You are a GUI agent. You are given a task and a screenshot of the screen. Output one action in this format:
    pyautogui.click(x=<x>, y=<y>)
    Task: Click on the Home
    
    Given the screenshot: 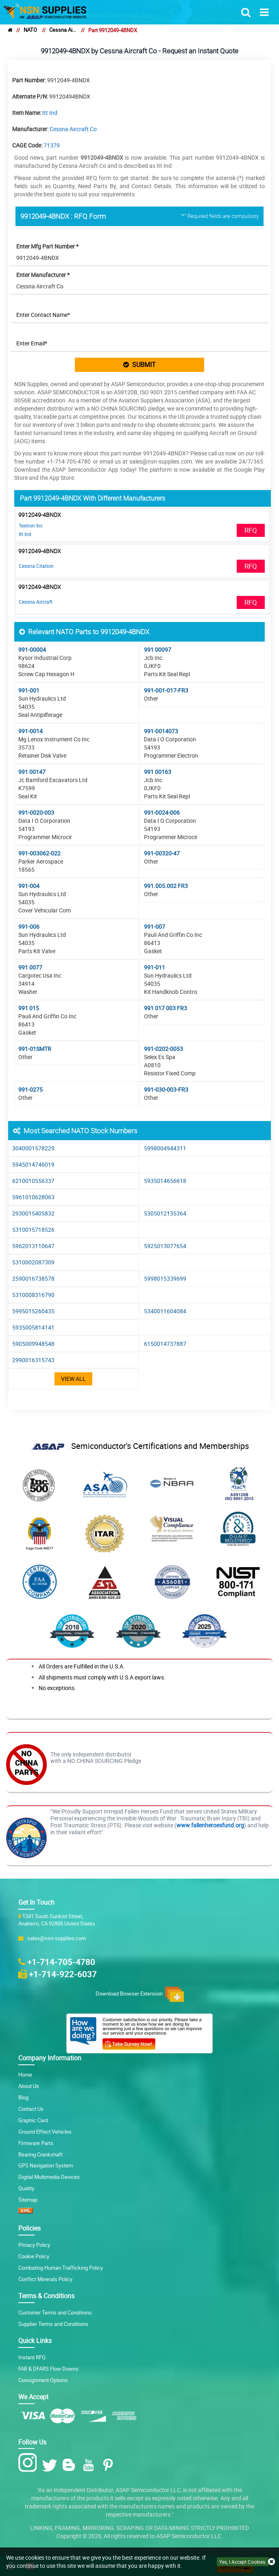 What is the action you would take?
    pyautogui.click(x=25, y=2074)
    